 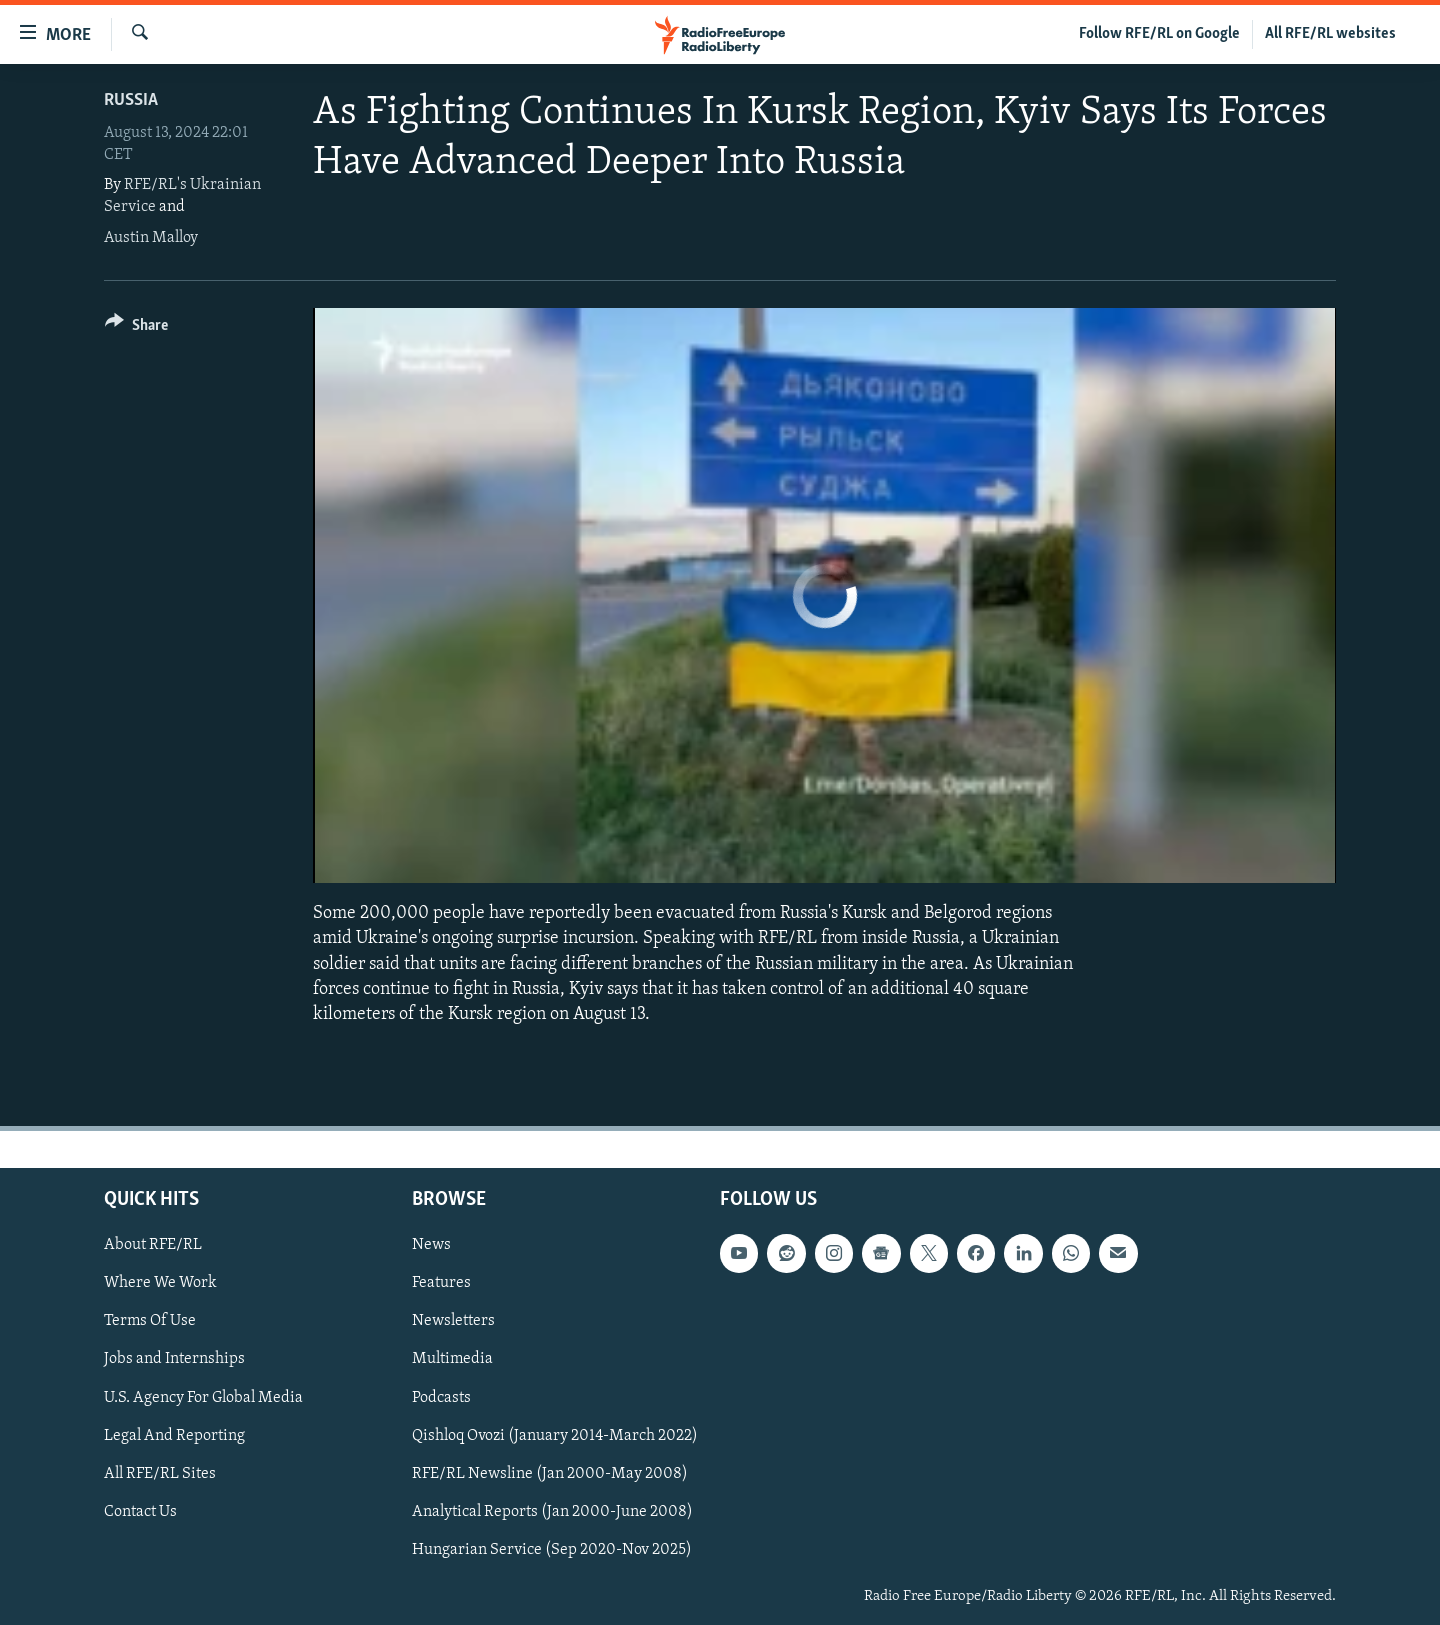 What do you see at coordinates (203, 1398) in the screenshot?
I see `U.S. Agency For Global Media` at bounding box center [203, 1398].